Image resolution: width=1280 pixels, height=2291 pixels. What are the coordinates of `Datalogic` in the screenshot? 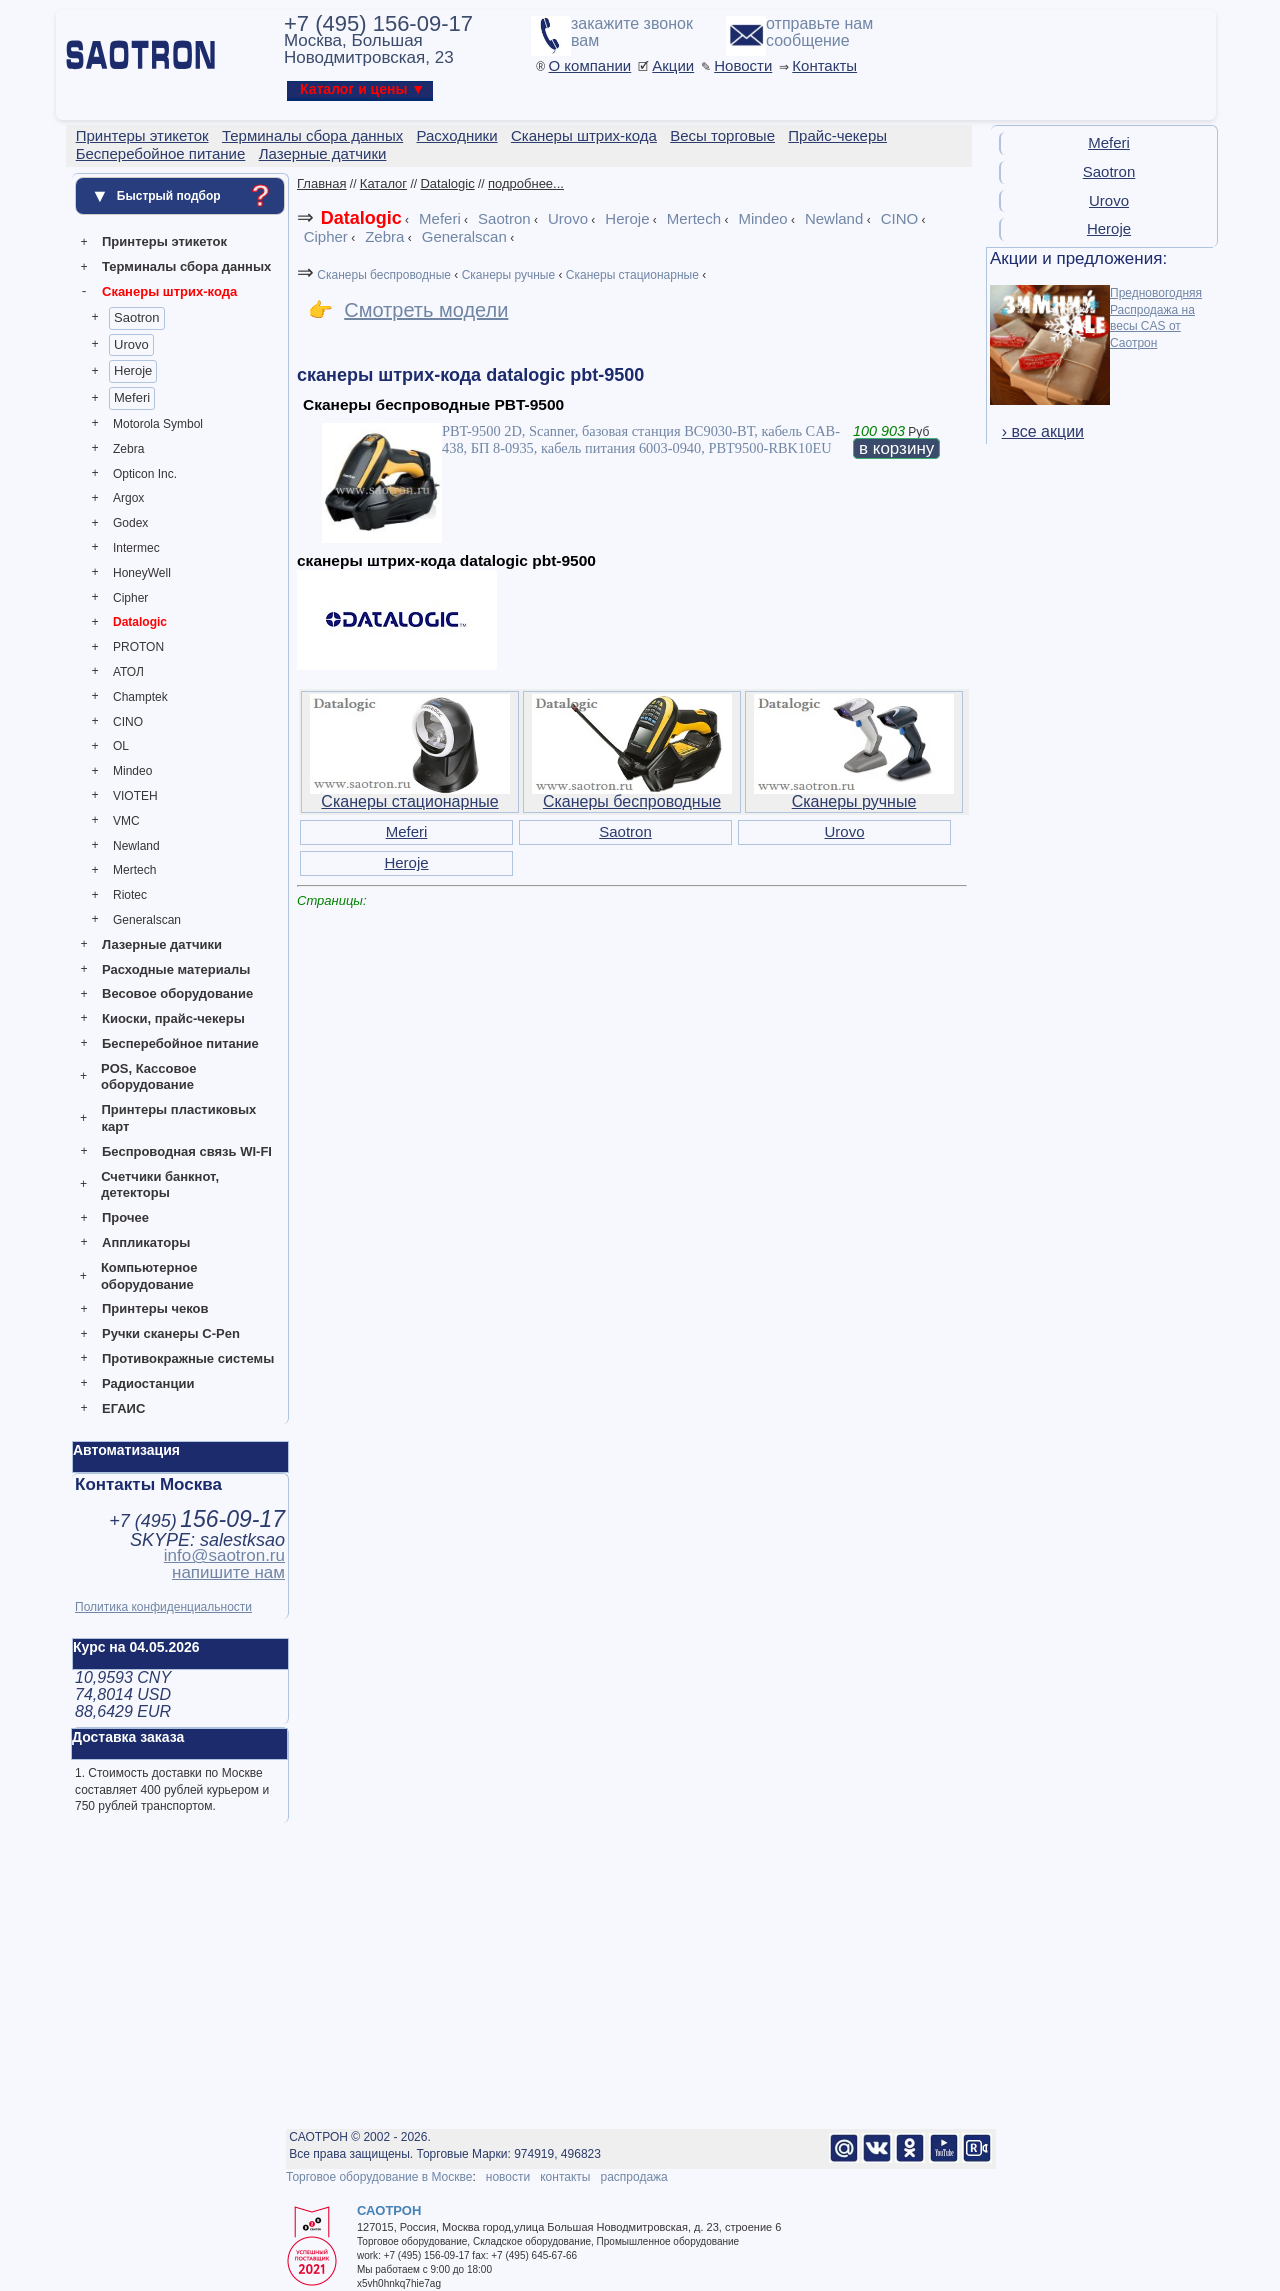 It's located at (140, 622).